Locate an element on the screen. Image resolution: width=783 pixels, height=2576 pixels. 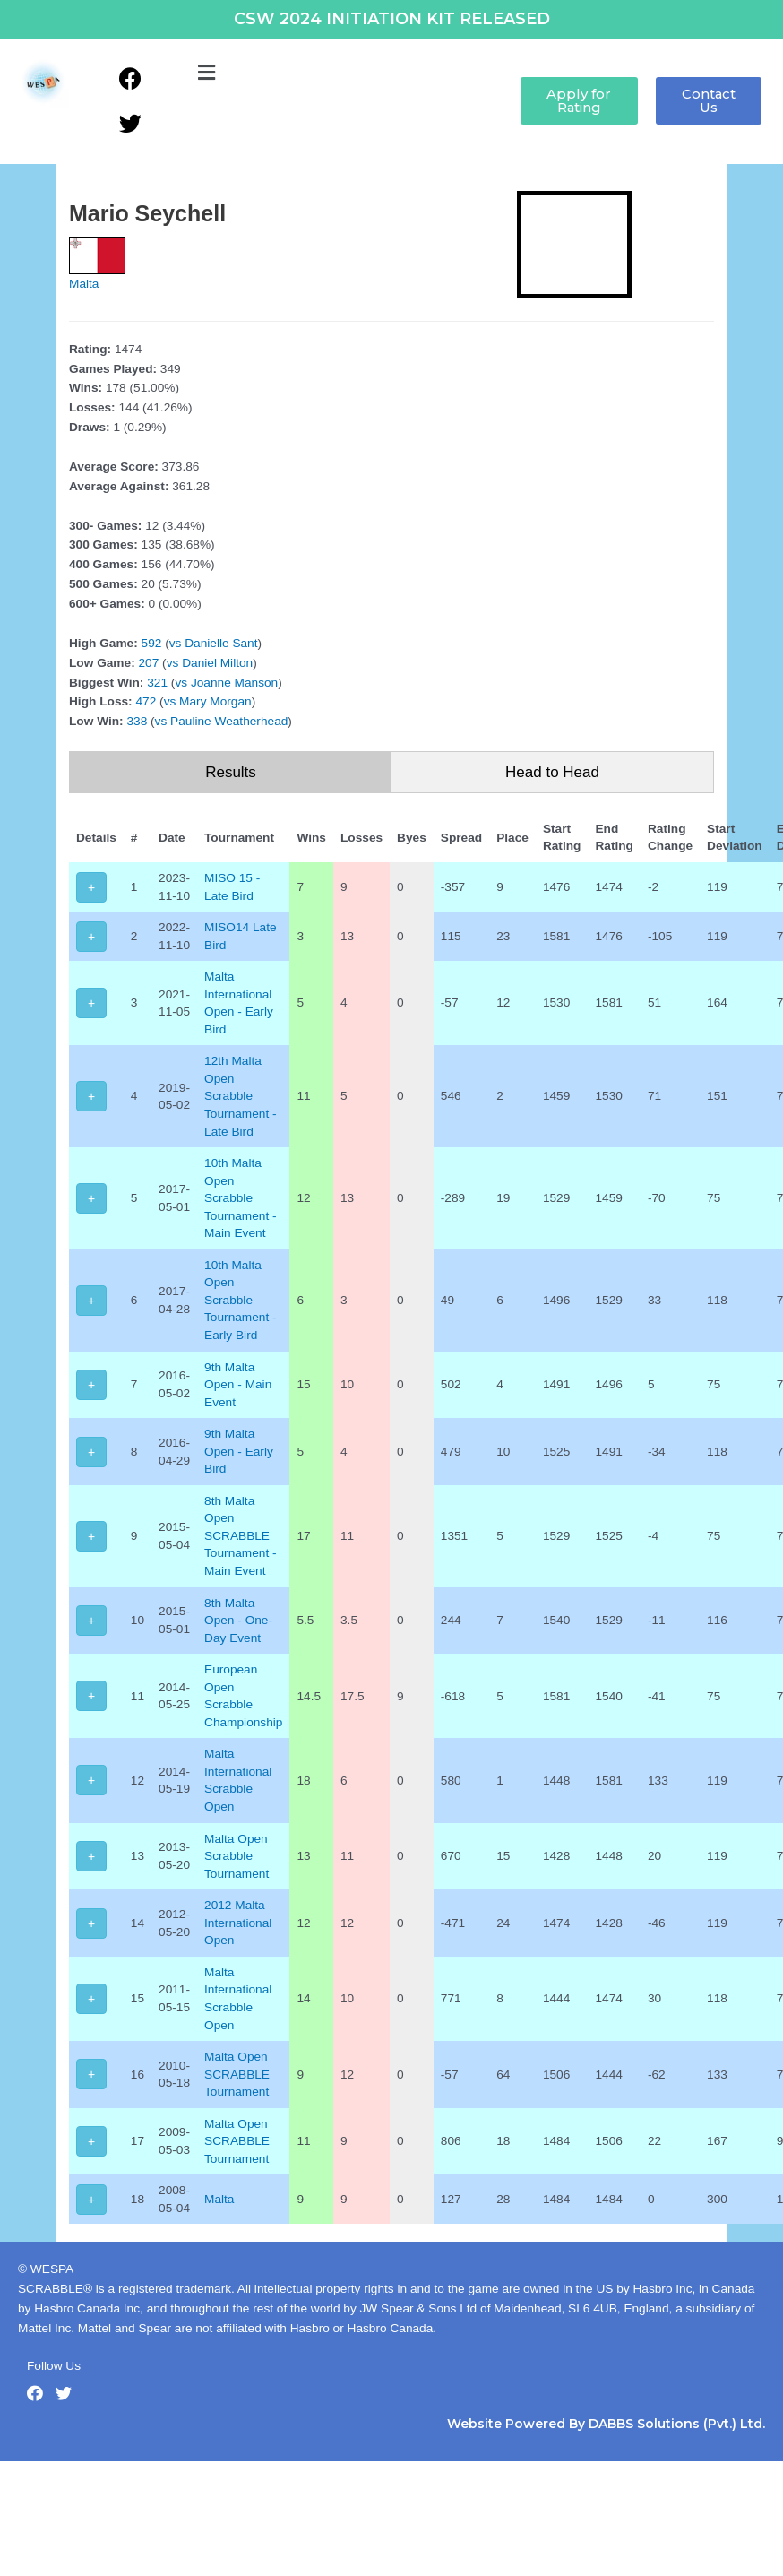
DABBS Solutions (Pvt.) Ltd. is located at coordinates (677, 2424).